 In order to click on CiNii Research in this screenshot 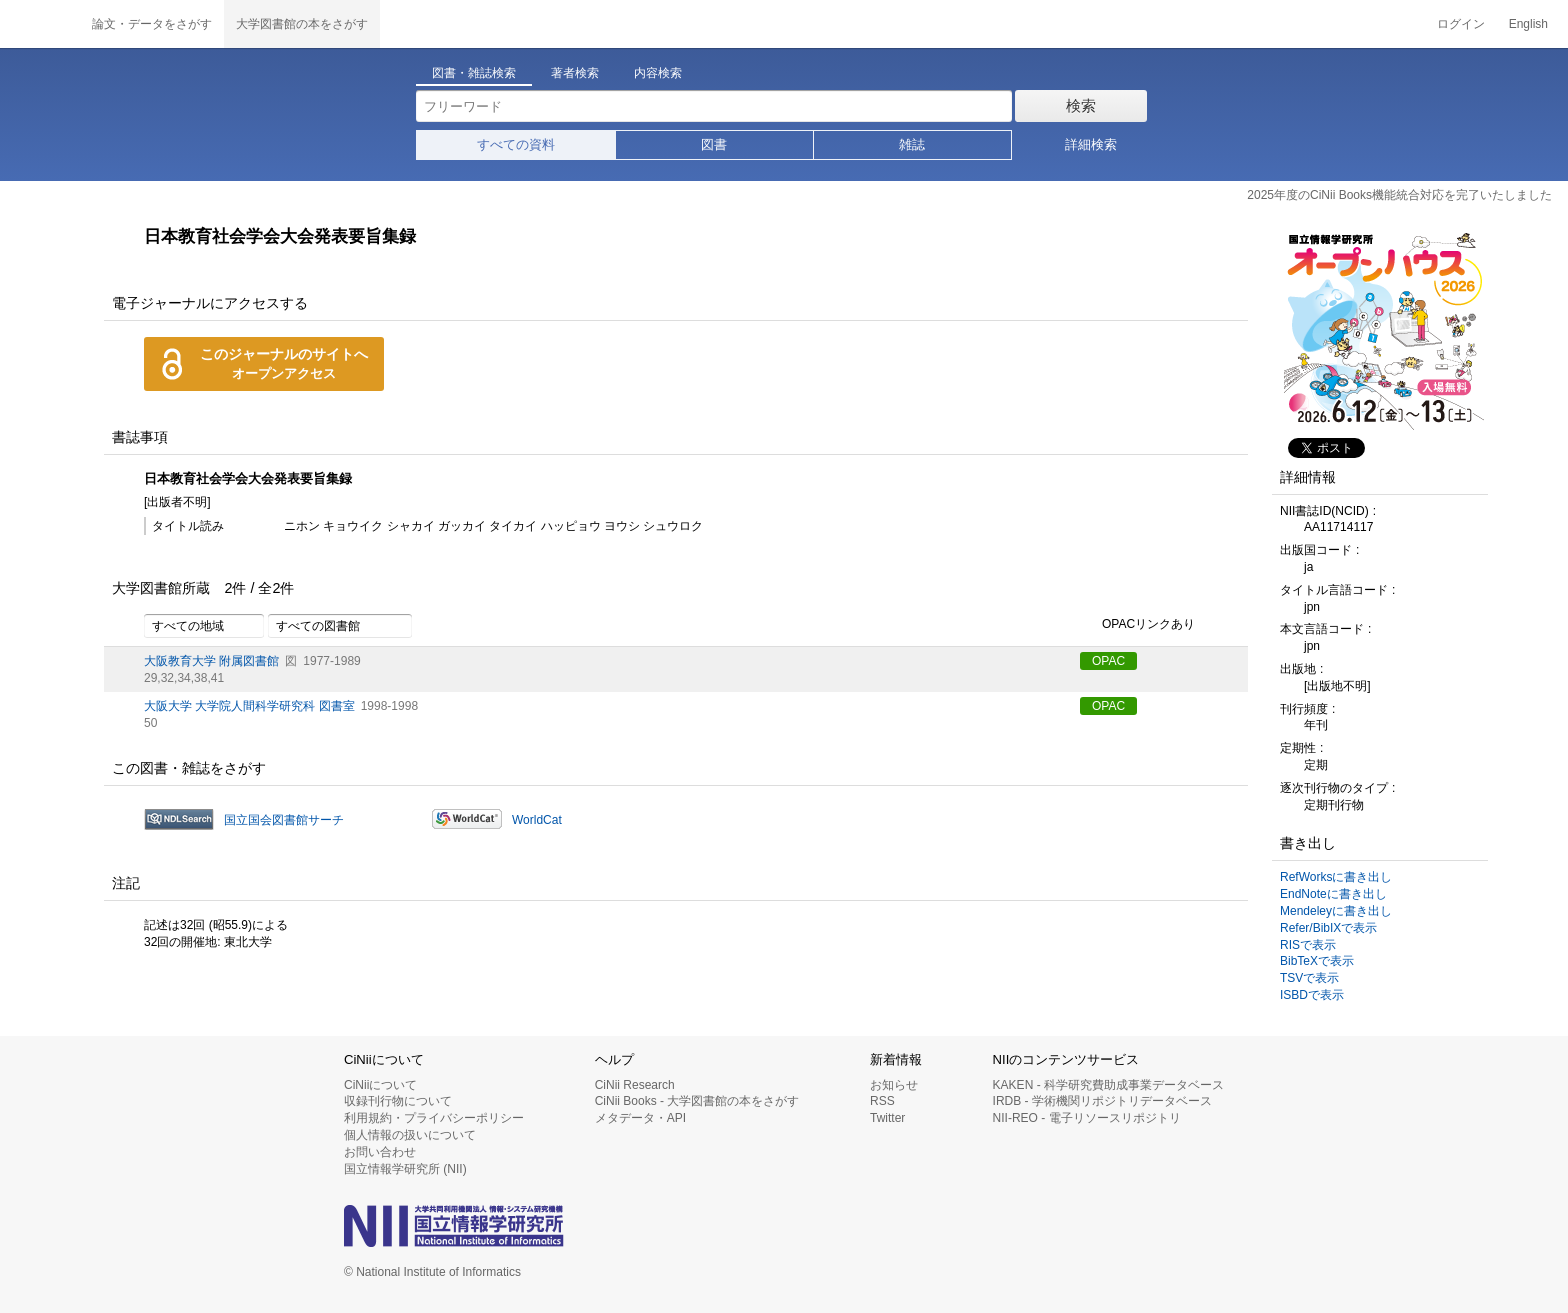, I will do `click(635, 1085)`.